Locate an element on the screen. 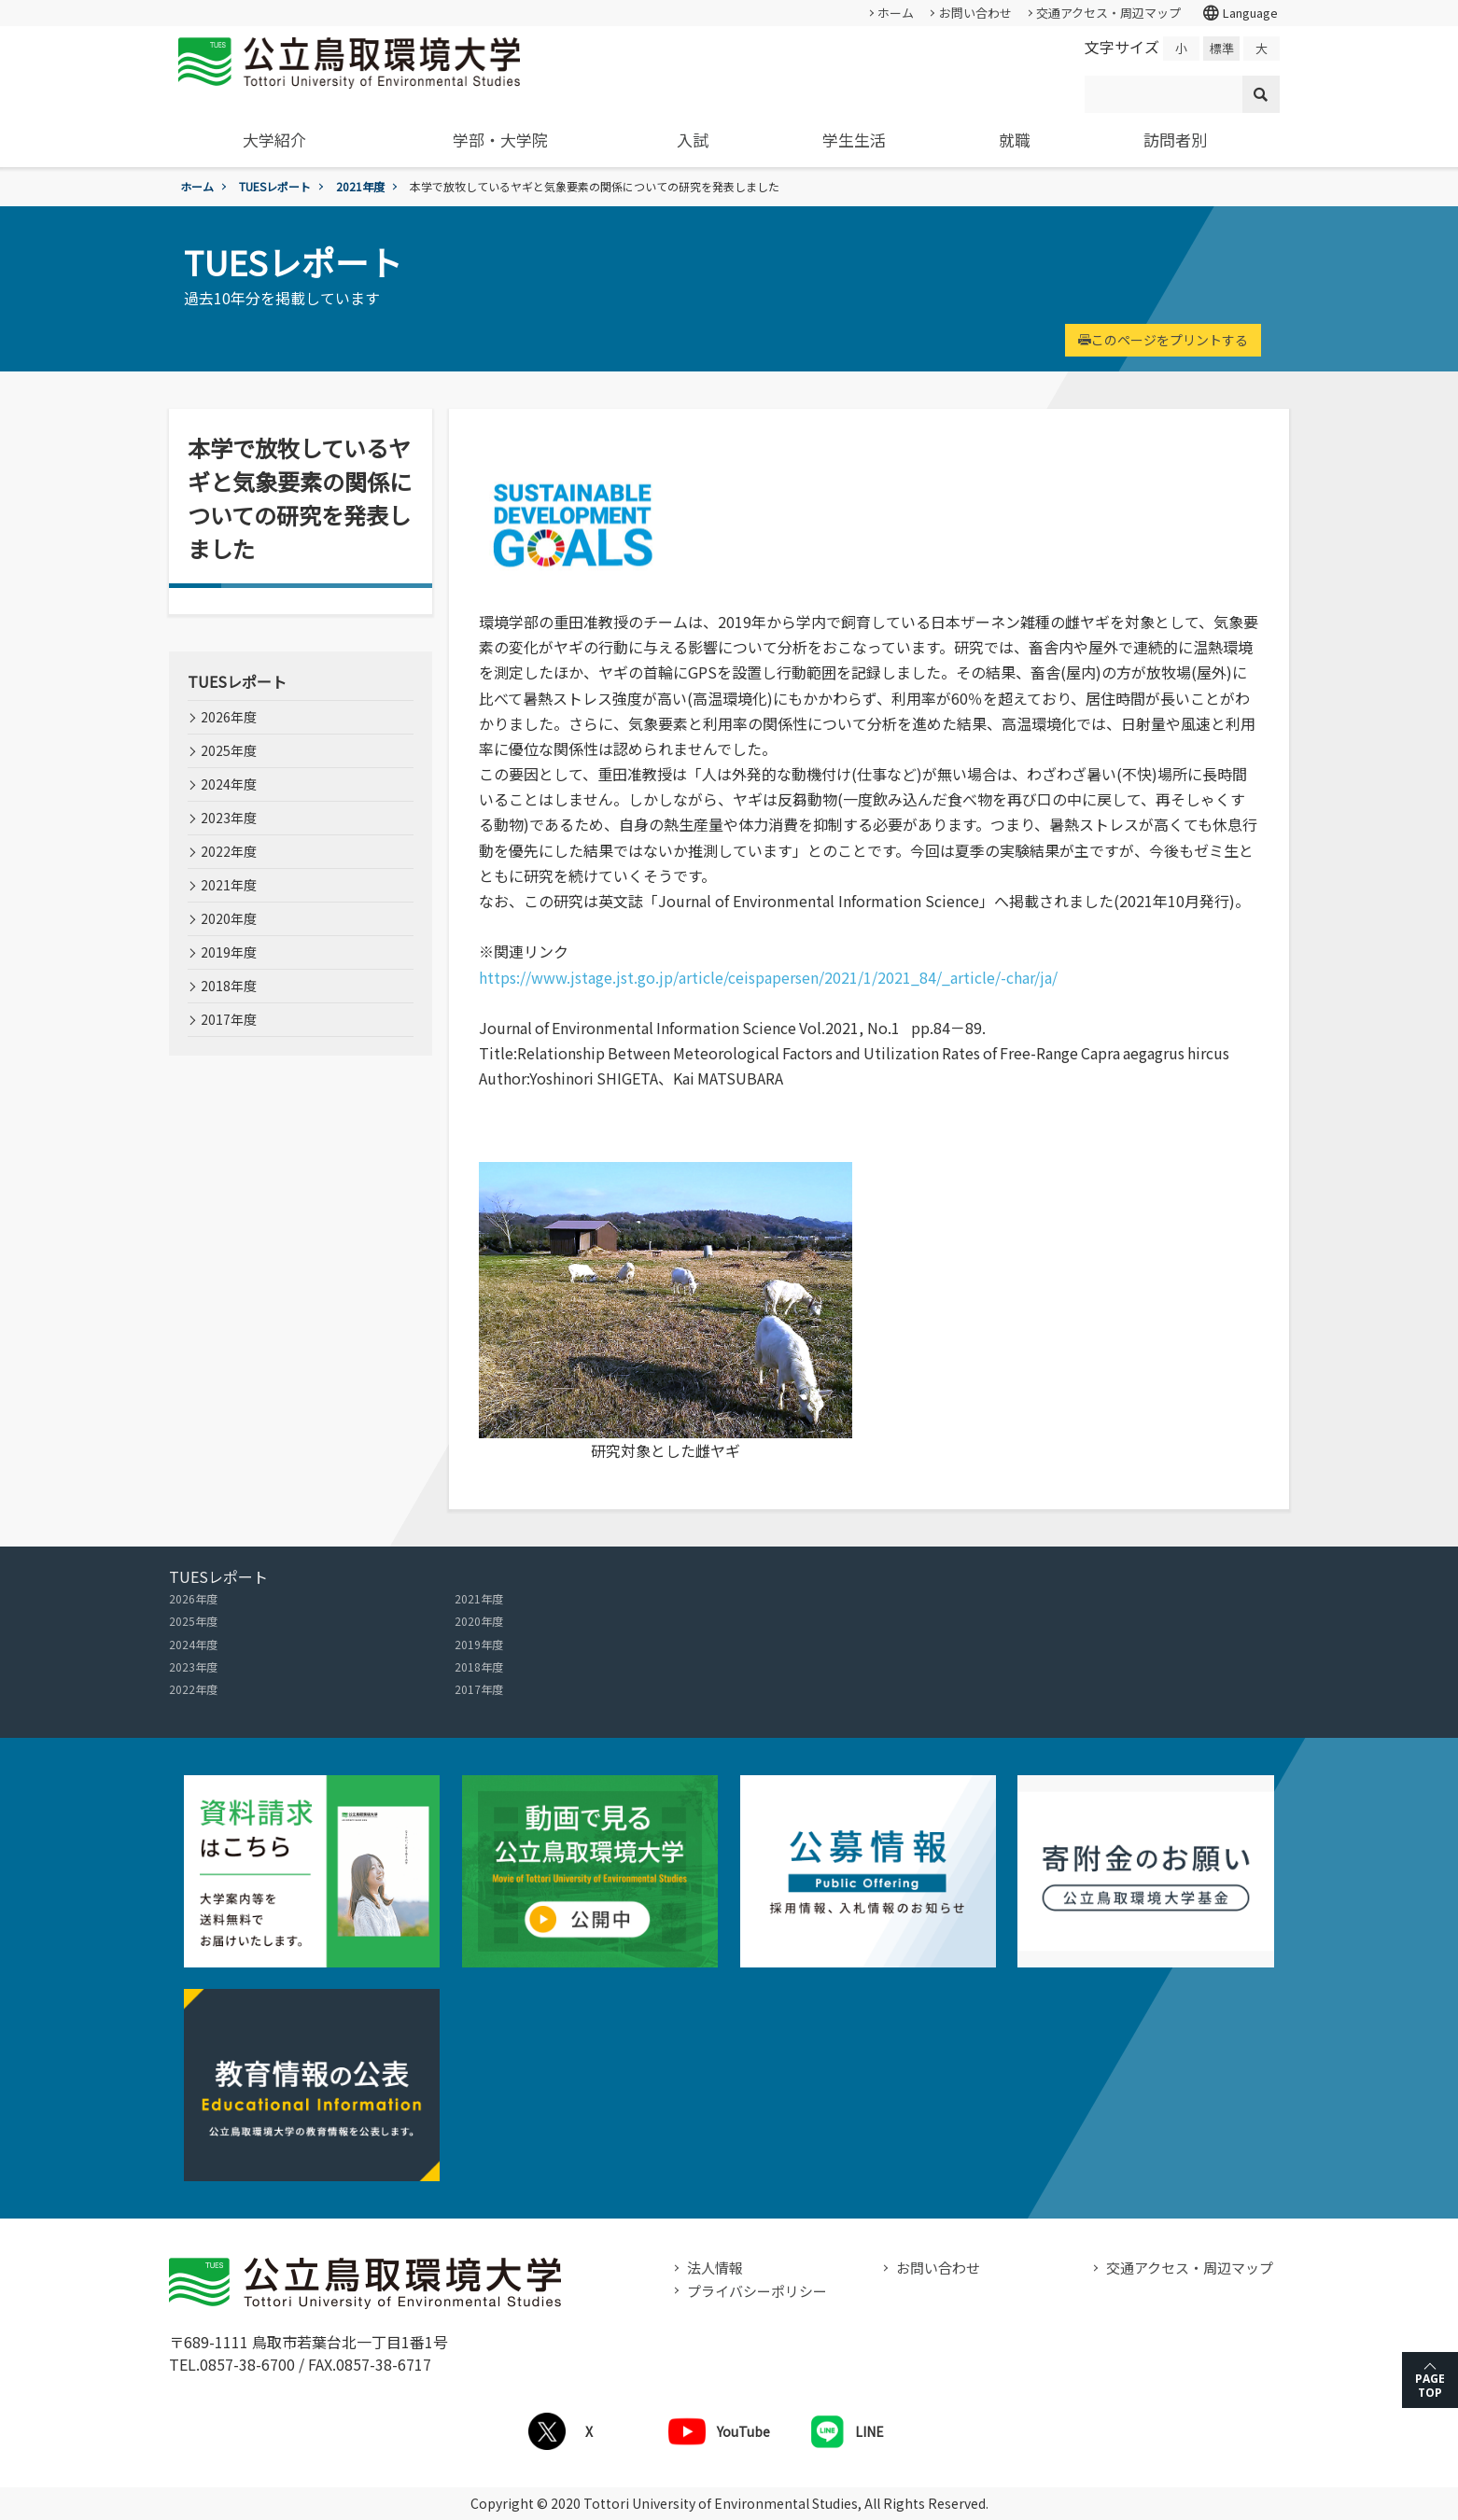 The width and height of the screenshot is (1458, 2520). プライバシーポリシー is located at coordinates (757, 2291).